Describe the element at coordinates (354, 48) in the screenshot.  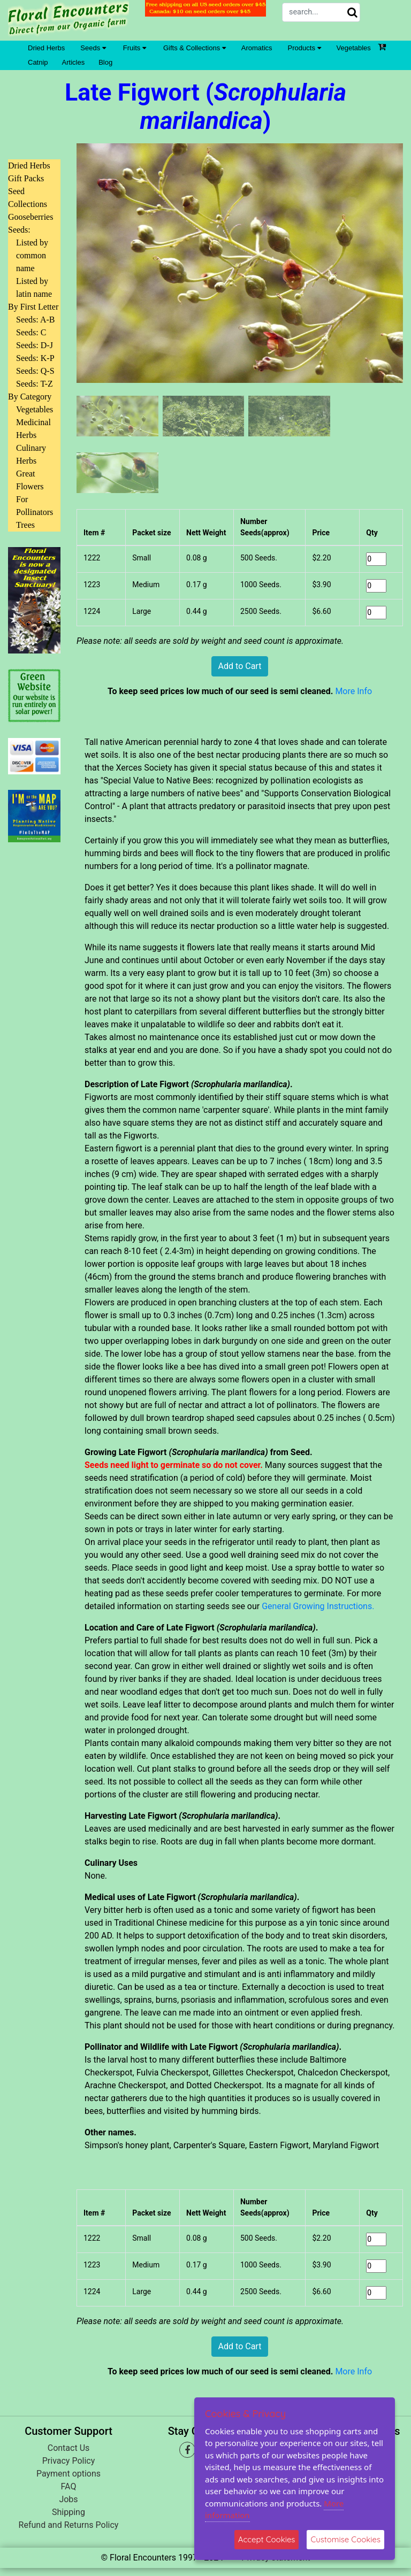
I see `Vegetables` at that location.